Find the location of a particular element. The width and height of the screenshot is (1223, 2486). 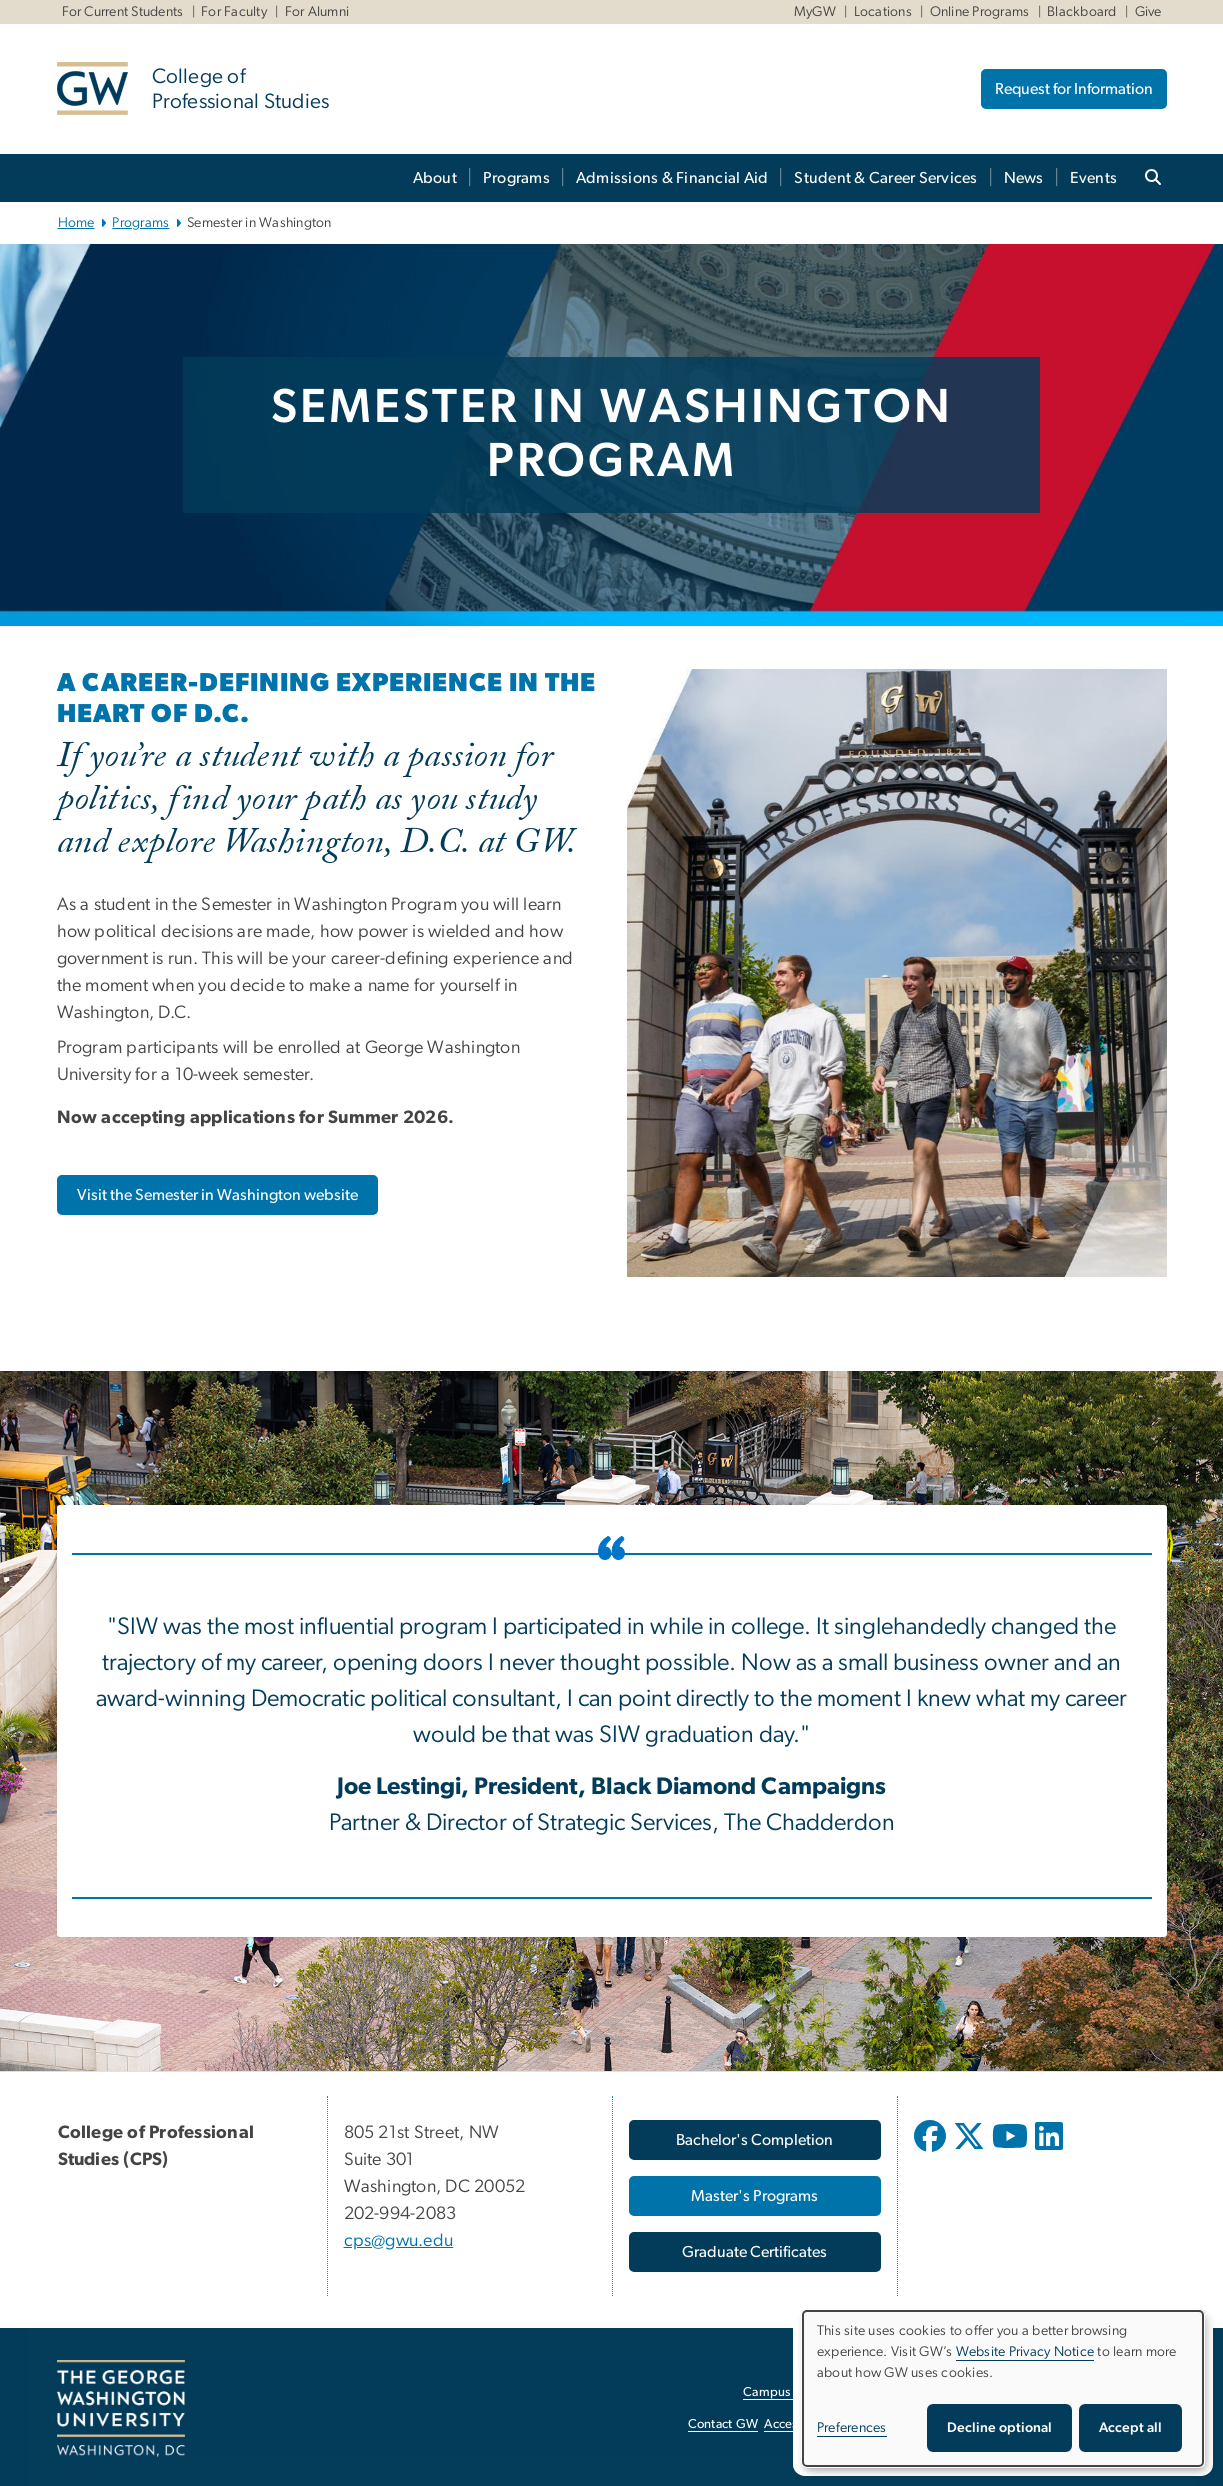

For Faculty is located at coordinates (234, 12).